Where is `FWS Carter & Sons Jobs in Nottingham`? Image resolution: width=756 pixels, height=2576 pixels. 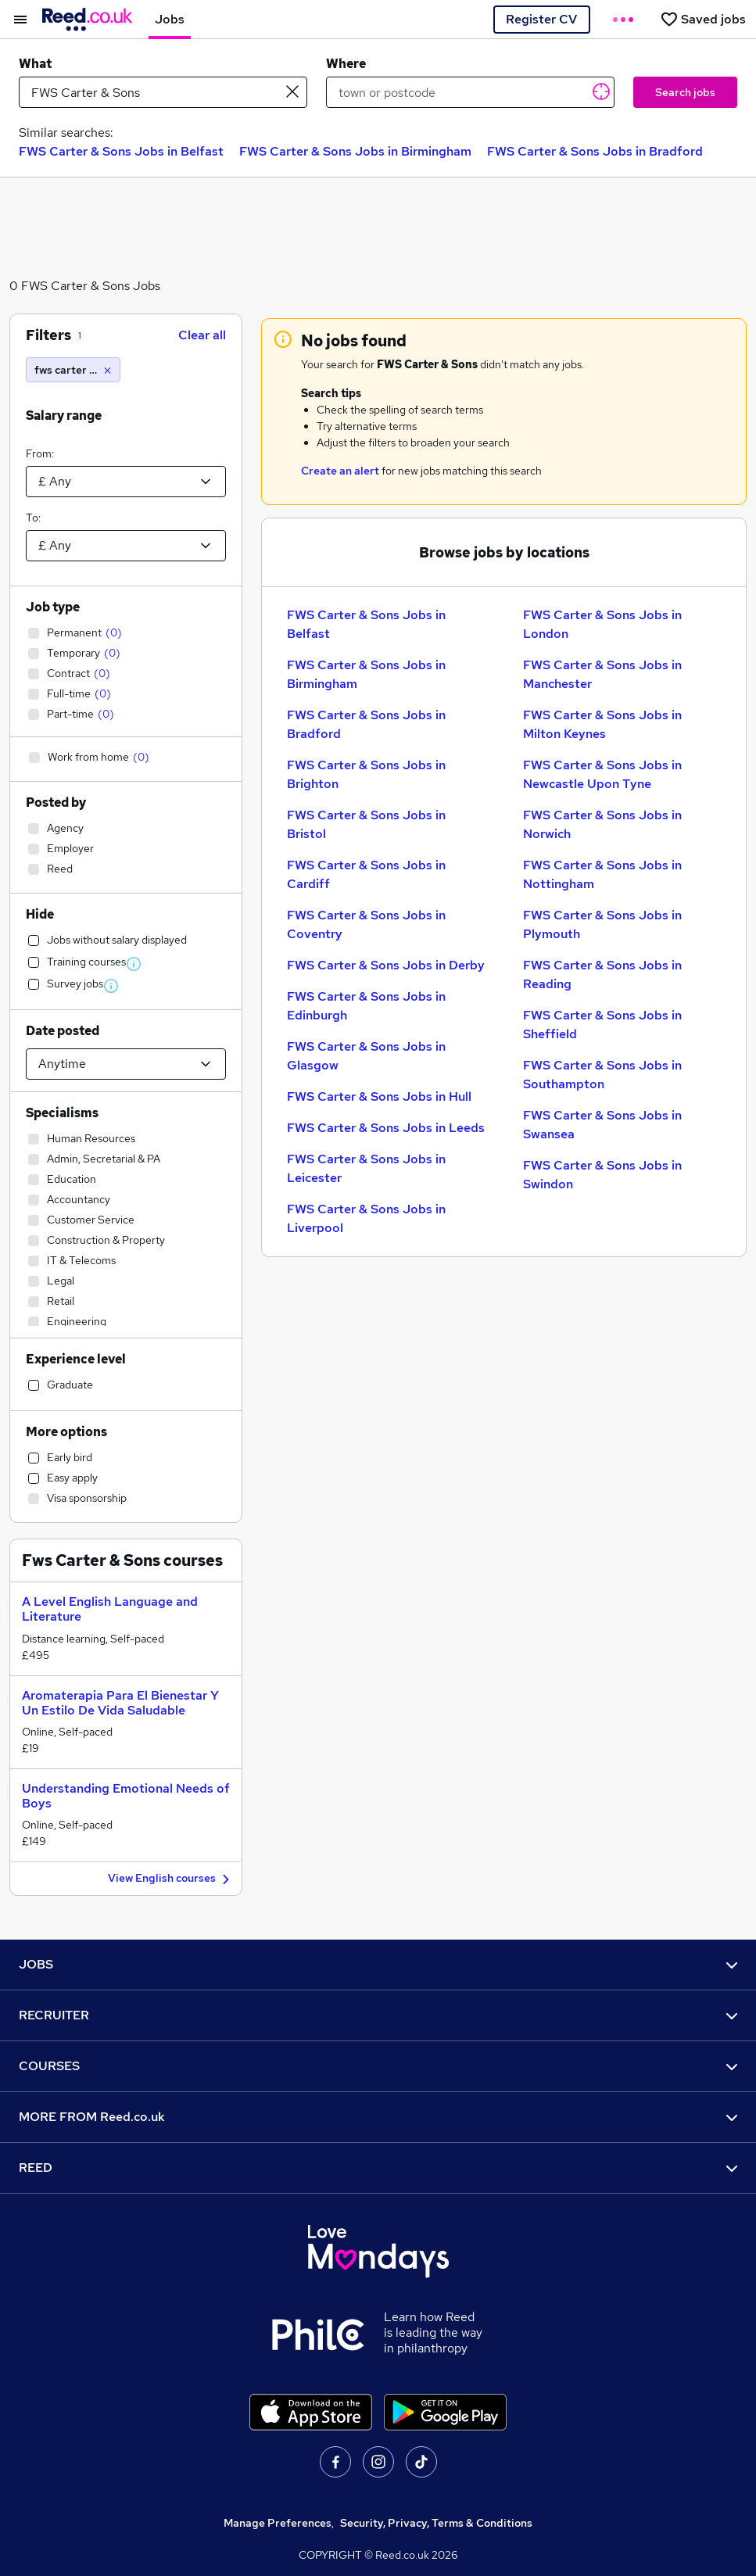
FWS Carter & Sons Jobs in Nottingham is located at coordinates (602, 874).